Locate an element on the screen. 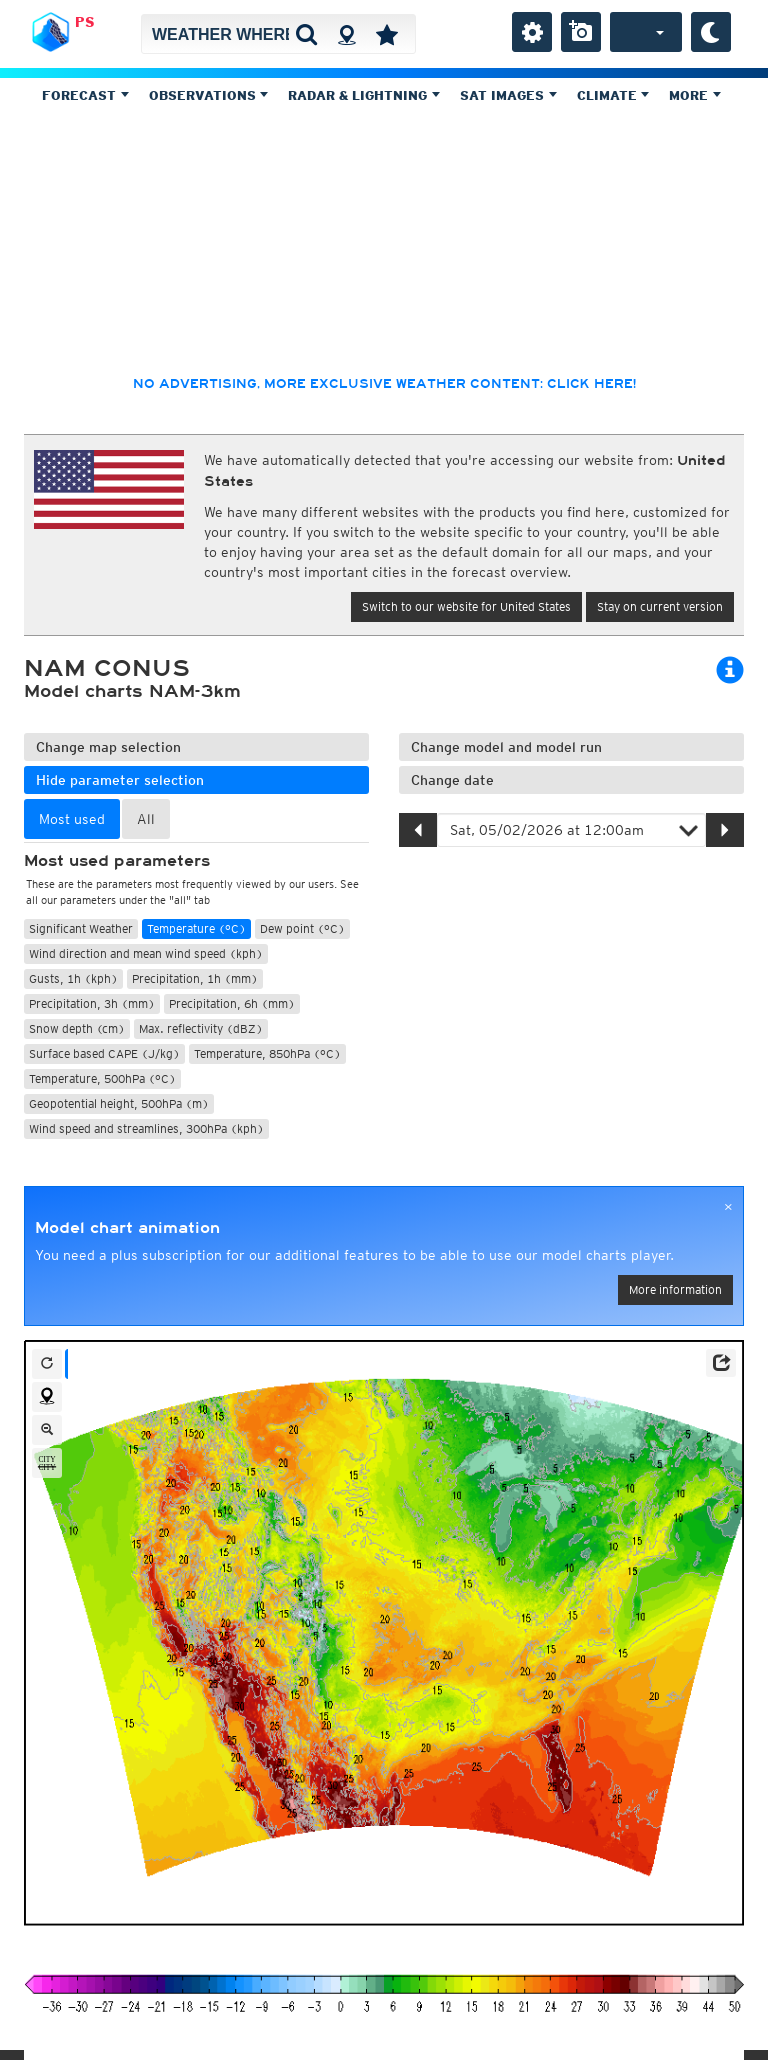  Most used [tab] is located at coordinates (72, 819).